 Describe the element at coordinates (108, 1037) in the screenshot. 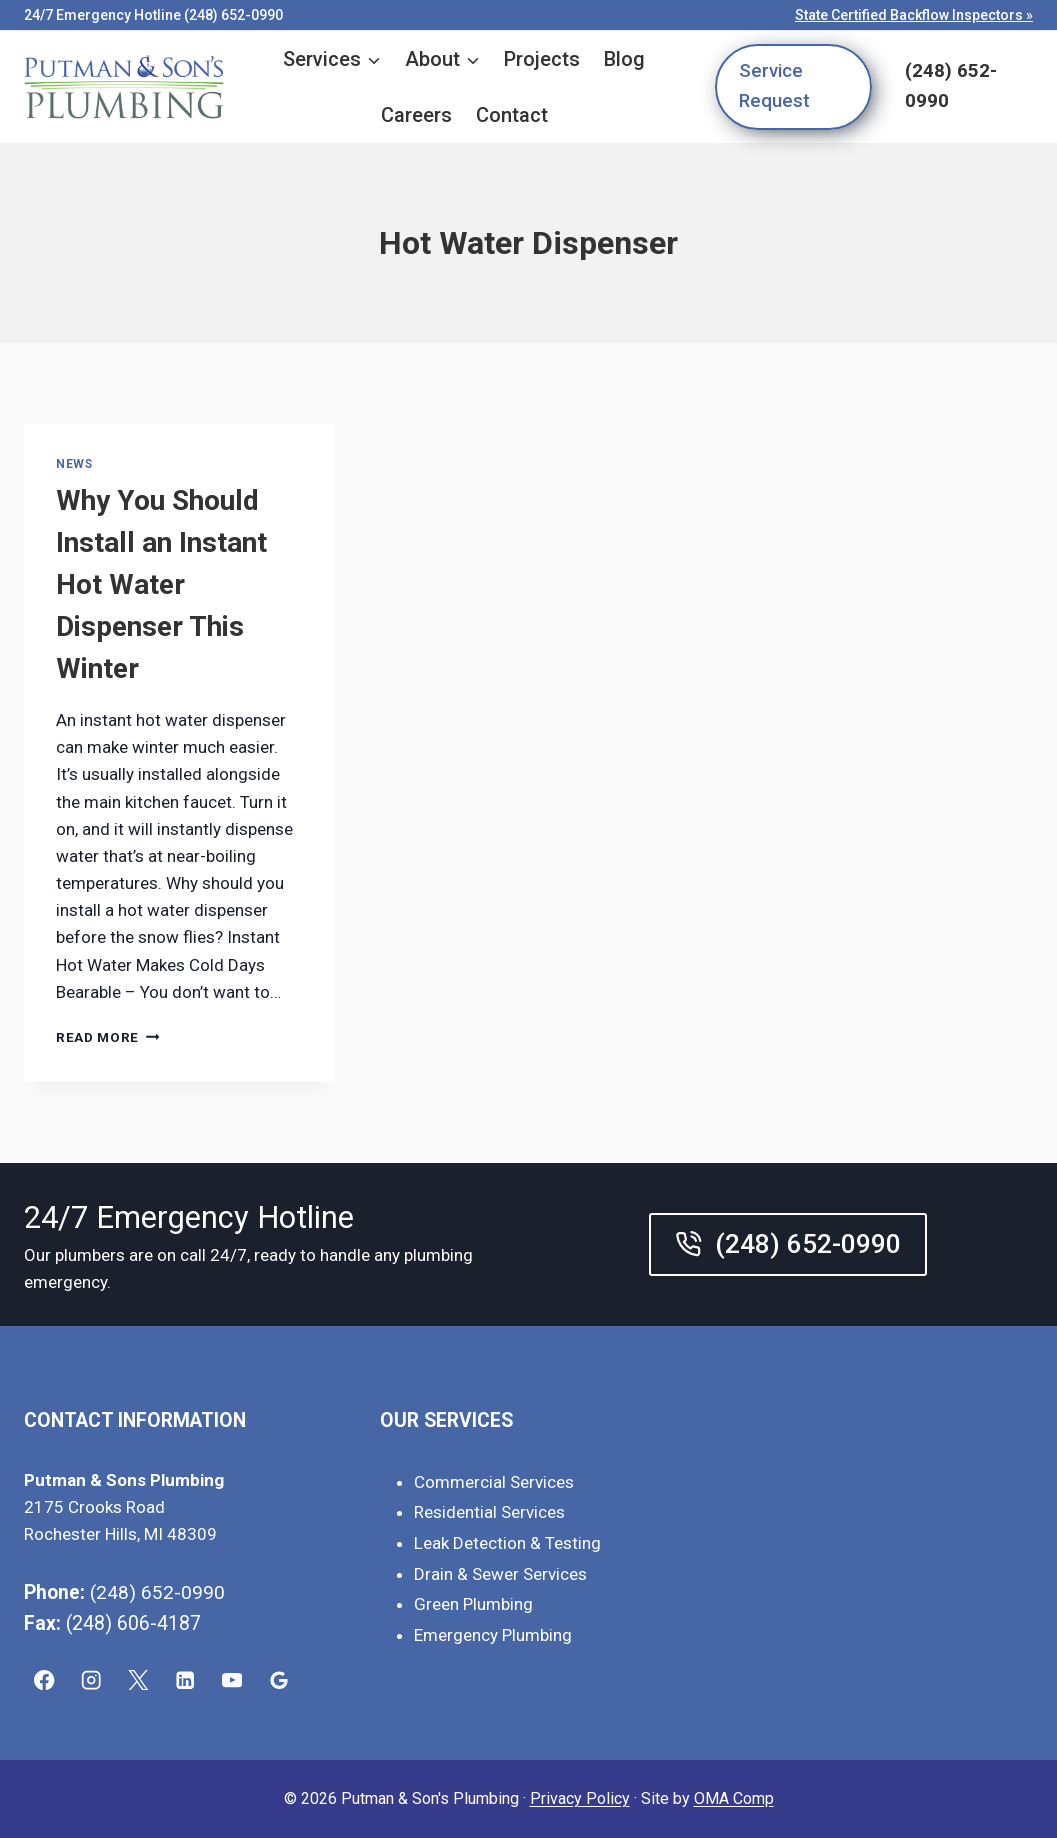

I see `Read More` at that location.